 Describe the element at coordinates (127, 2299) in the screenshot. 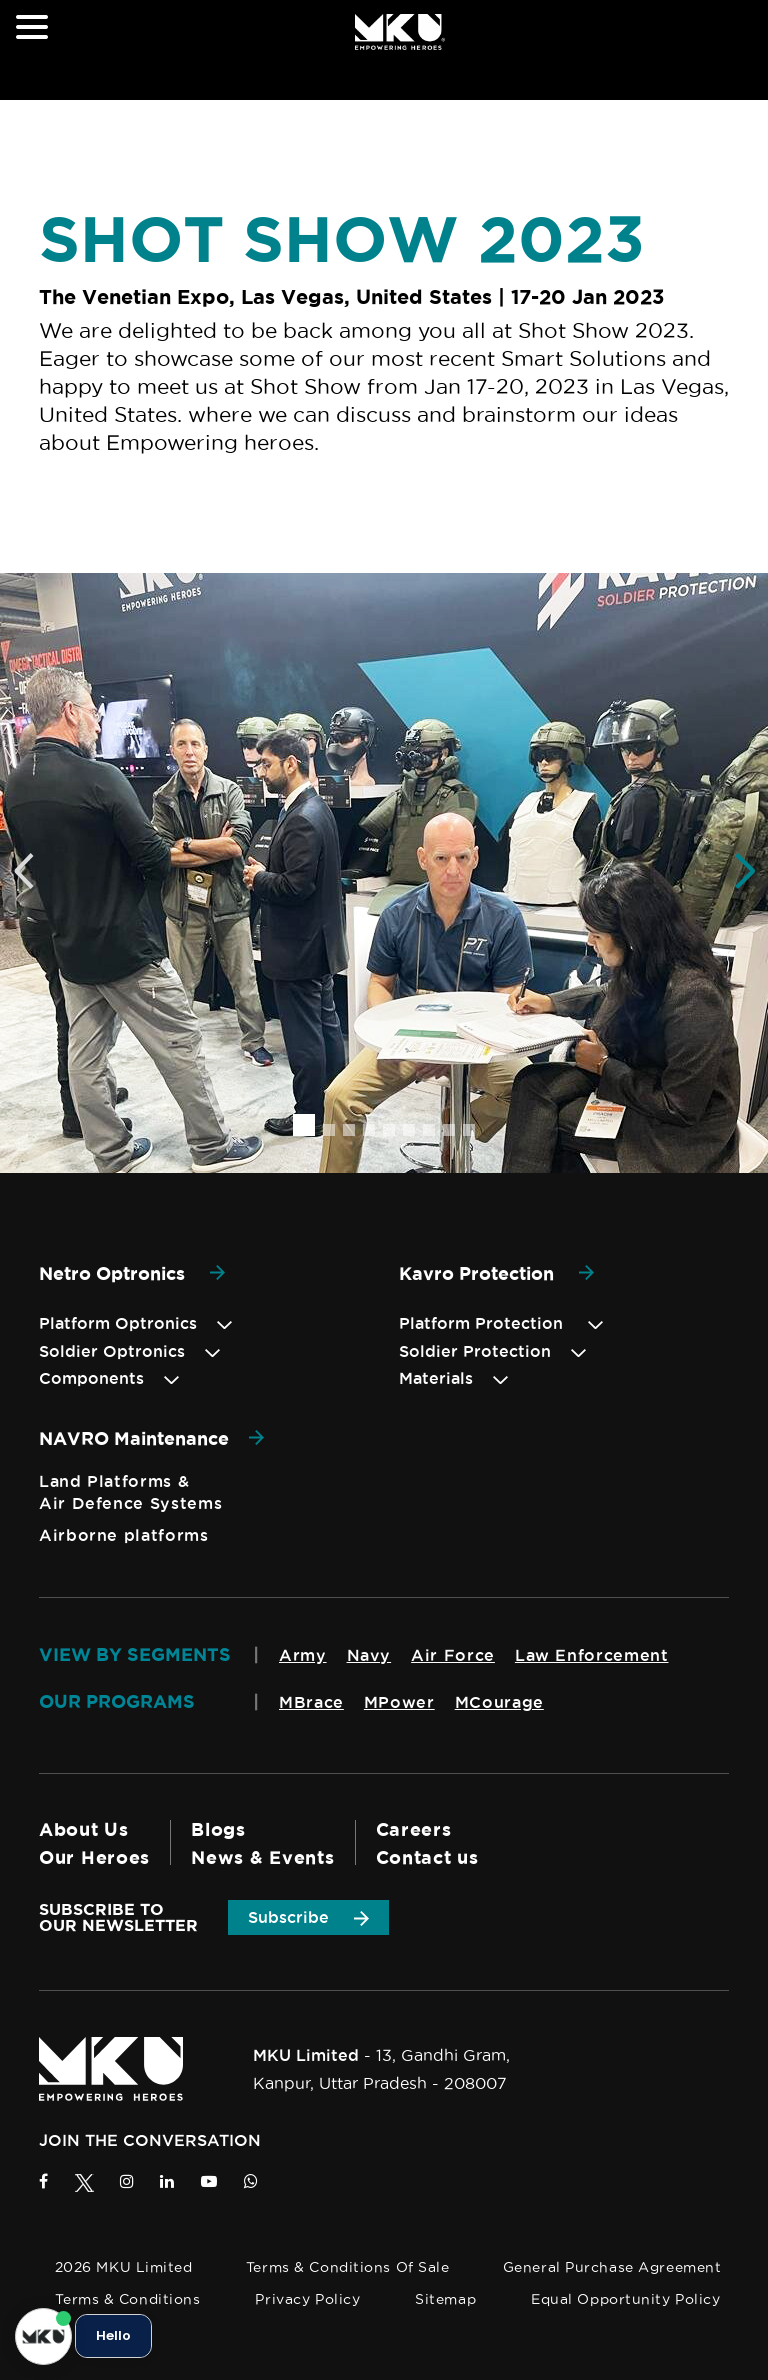

I see `Terms & Conditions` at that location.